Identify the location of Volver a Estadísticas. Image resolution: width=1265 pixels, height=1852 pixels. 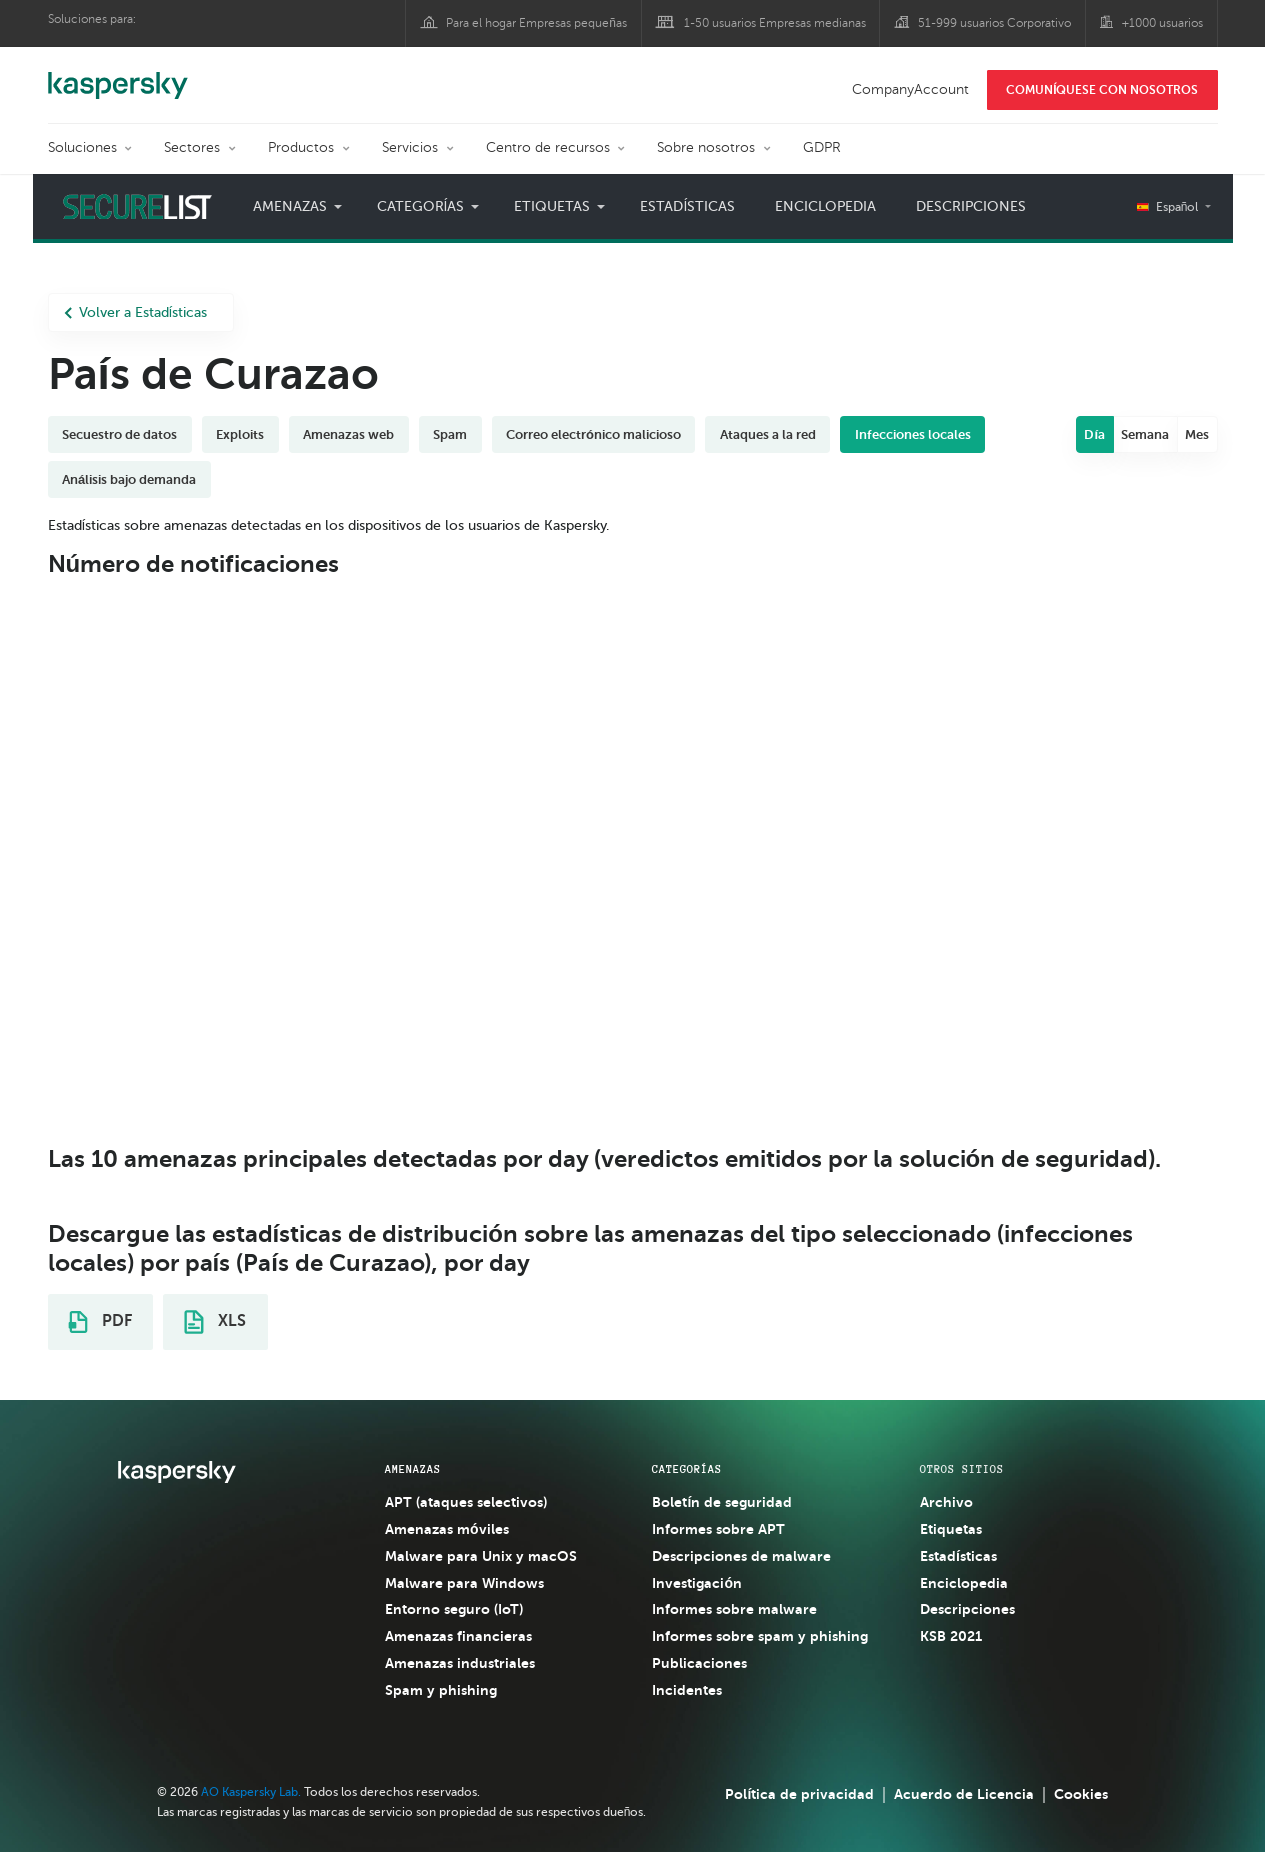
(136, 312).